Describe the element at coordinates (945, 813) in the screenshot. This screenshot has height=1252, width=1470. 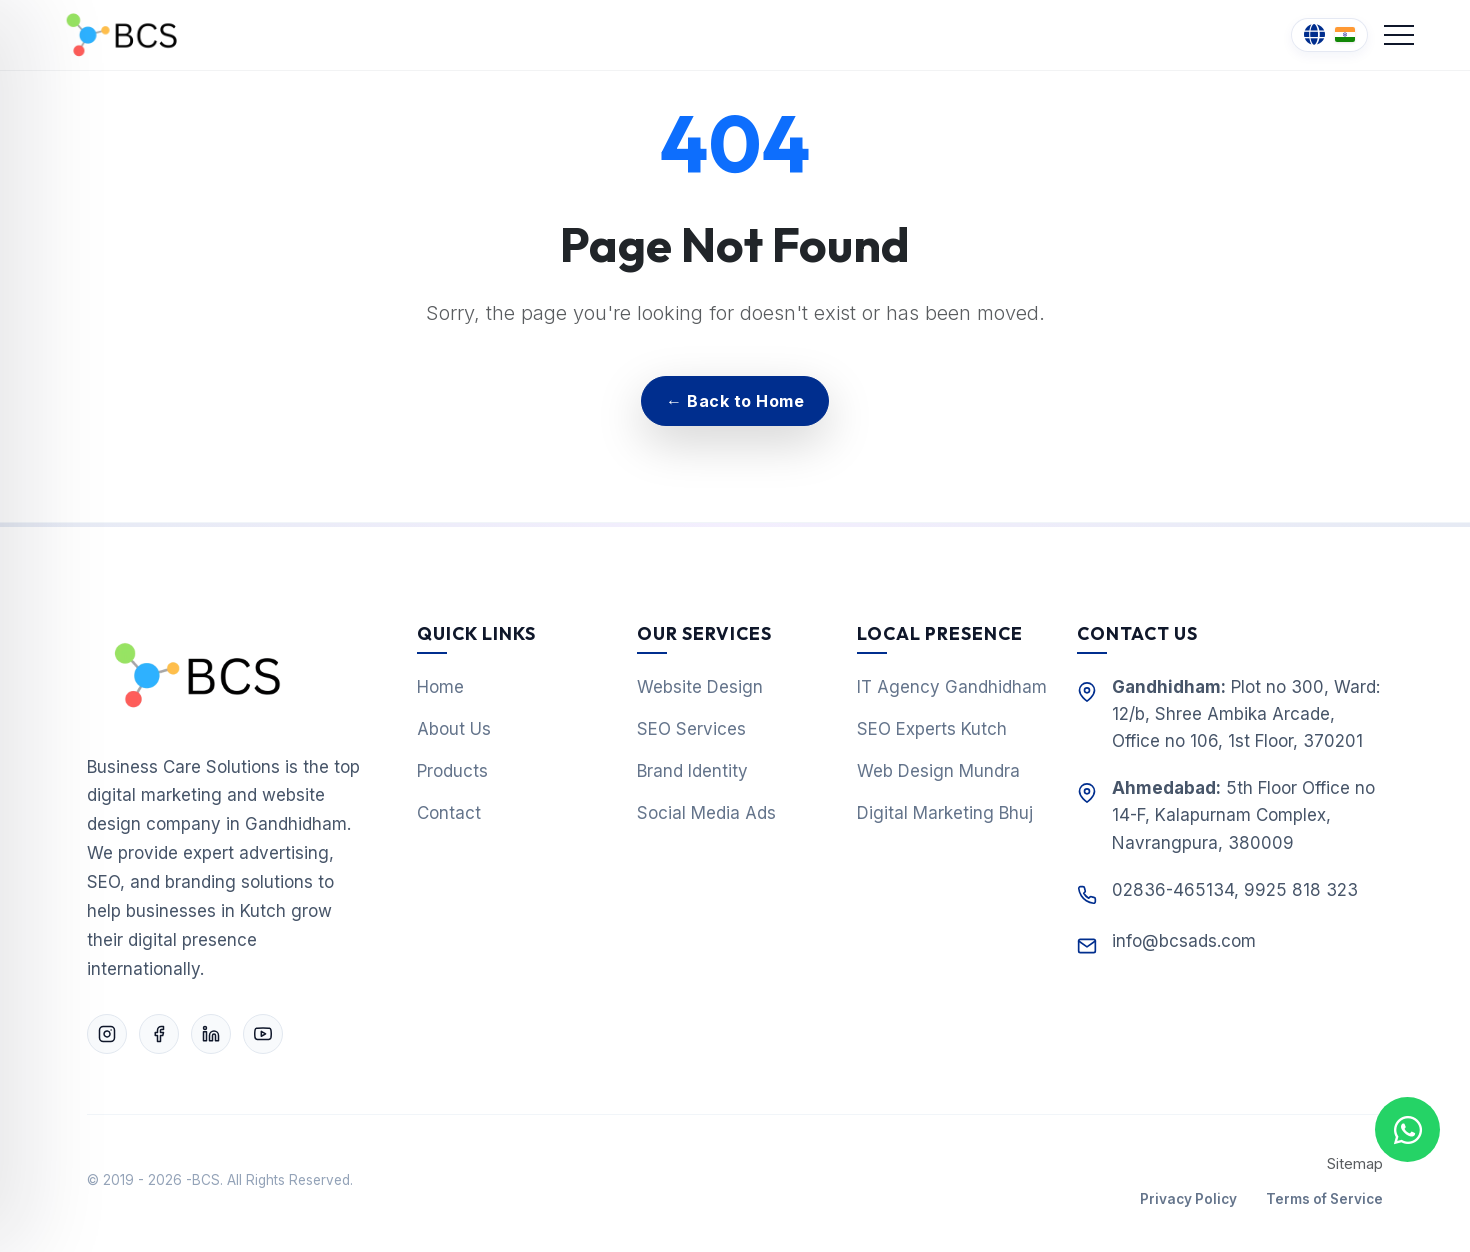
I see `Digital Marketing Bhuj` at that location.